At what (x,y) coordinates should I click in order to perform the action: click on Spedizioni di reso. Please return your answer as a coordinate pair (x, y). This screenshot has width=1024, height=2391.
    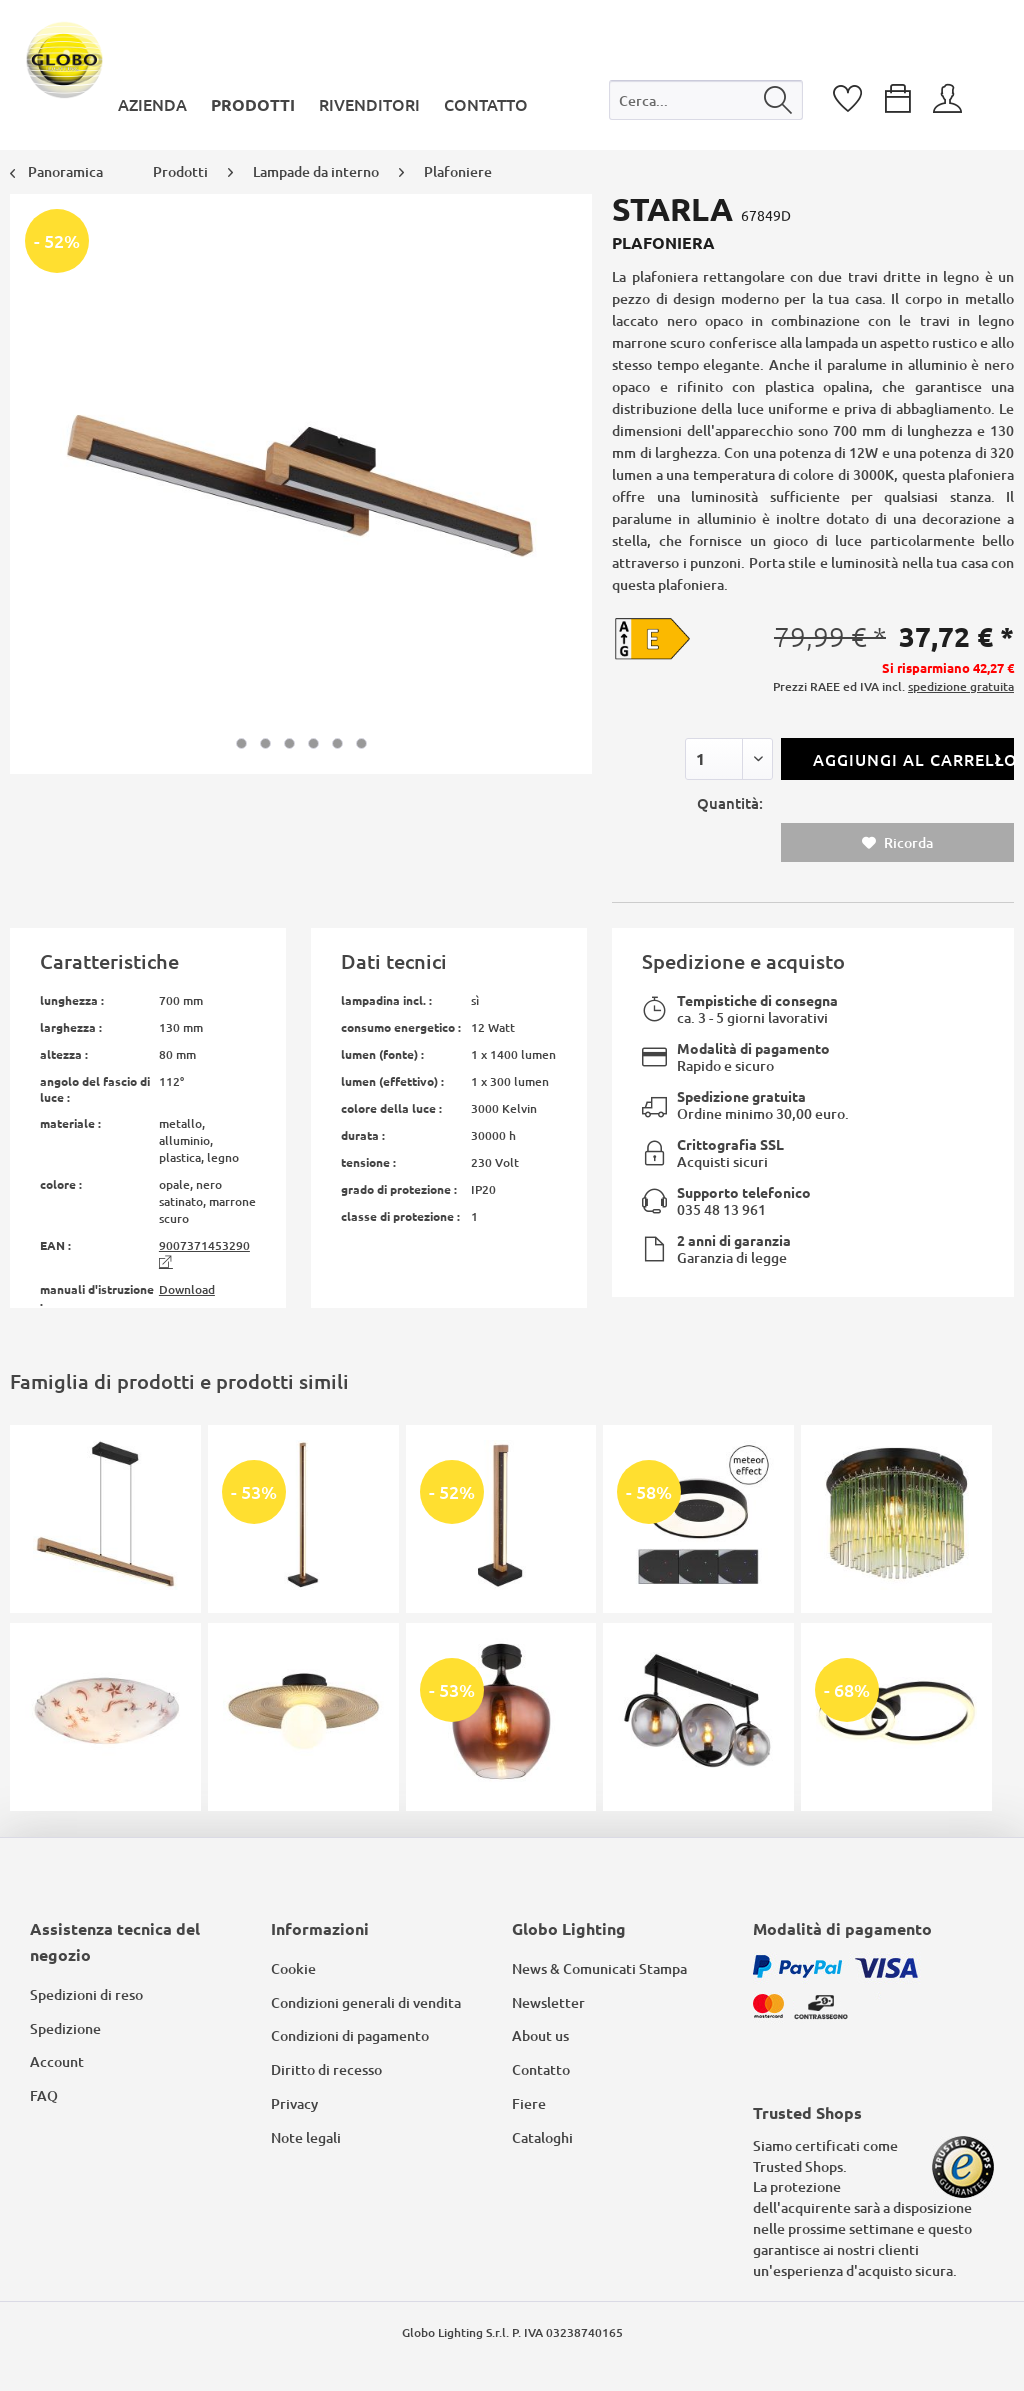
    Looking at the image, I should click on (86, 1994).